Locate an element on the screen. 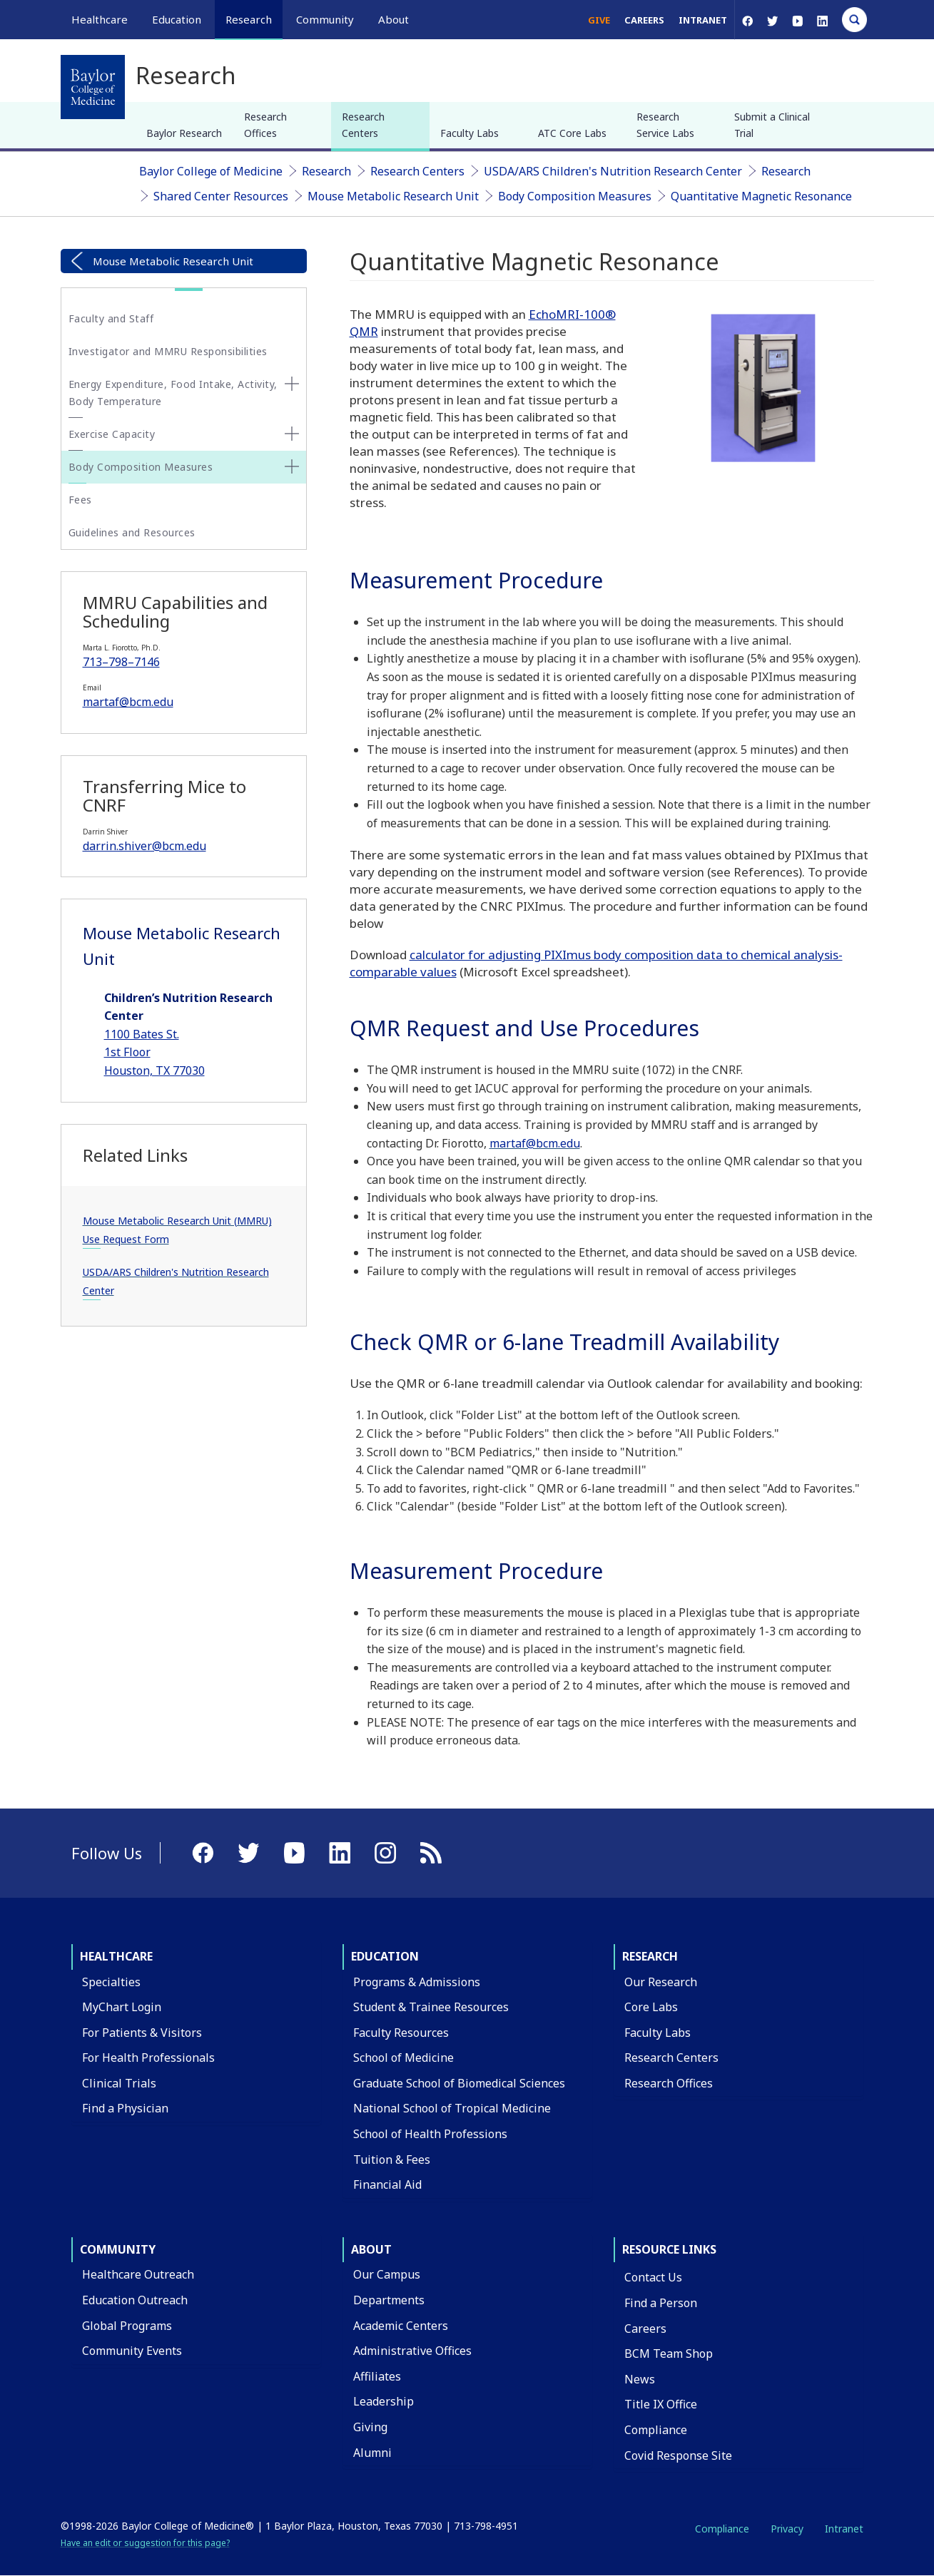 The width and height of the screenshot is (934, 2576). Administrative Offices is located at coordinates (412, 2350).